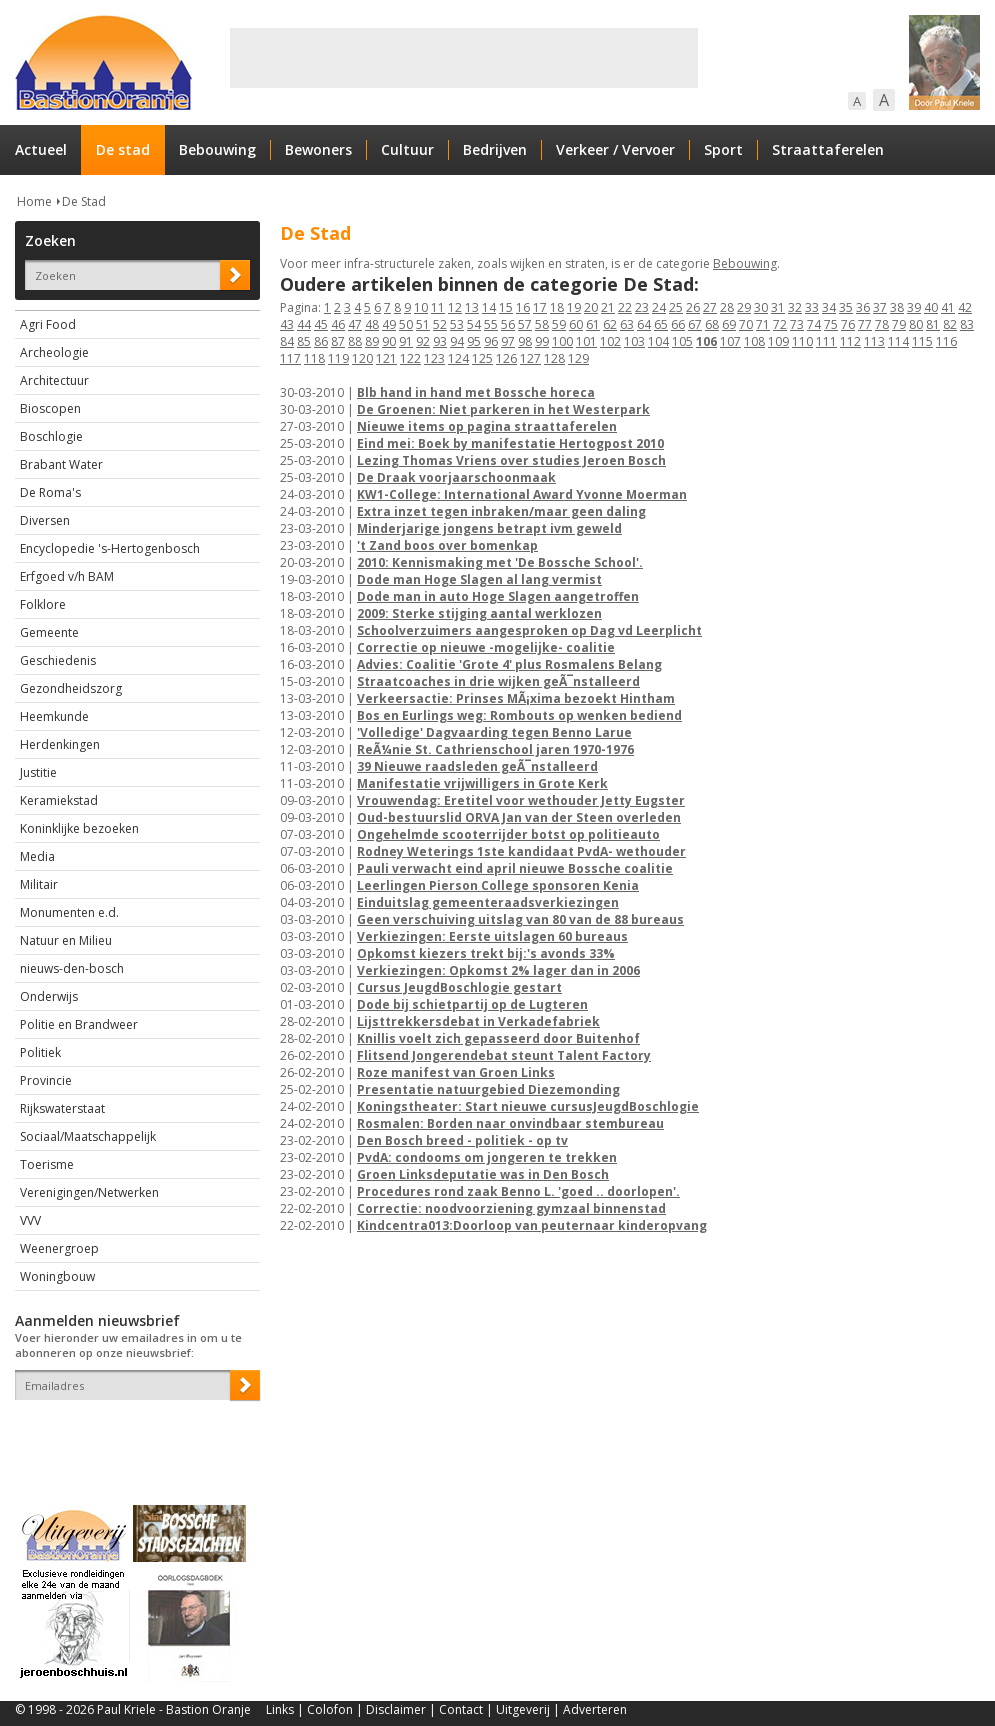  I want to click on 113, so click(874, 341).